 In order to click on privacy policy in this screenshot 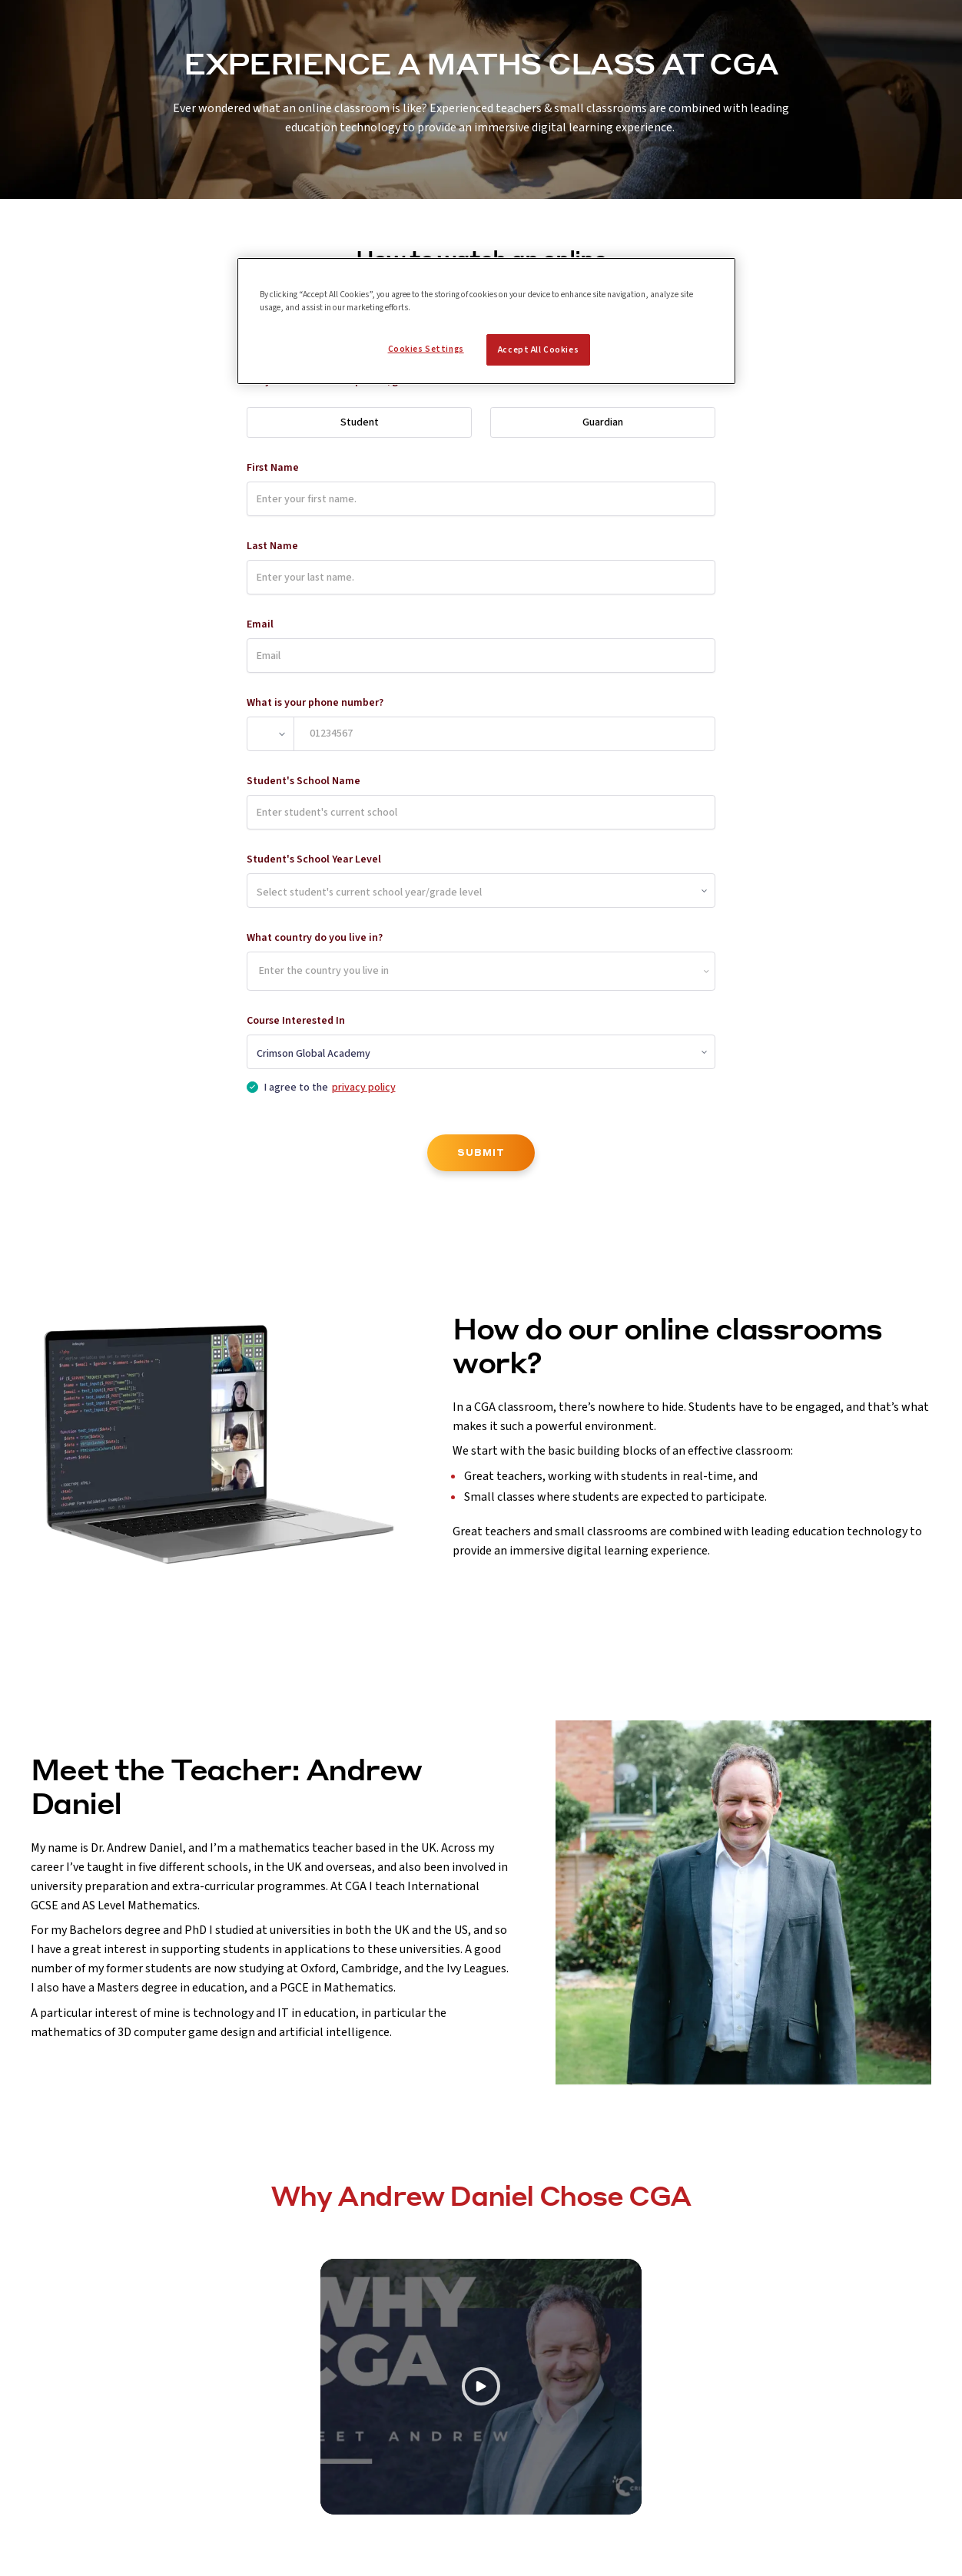, I will do `click(364, 1088)`.